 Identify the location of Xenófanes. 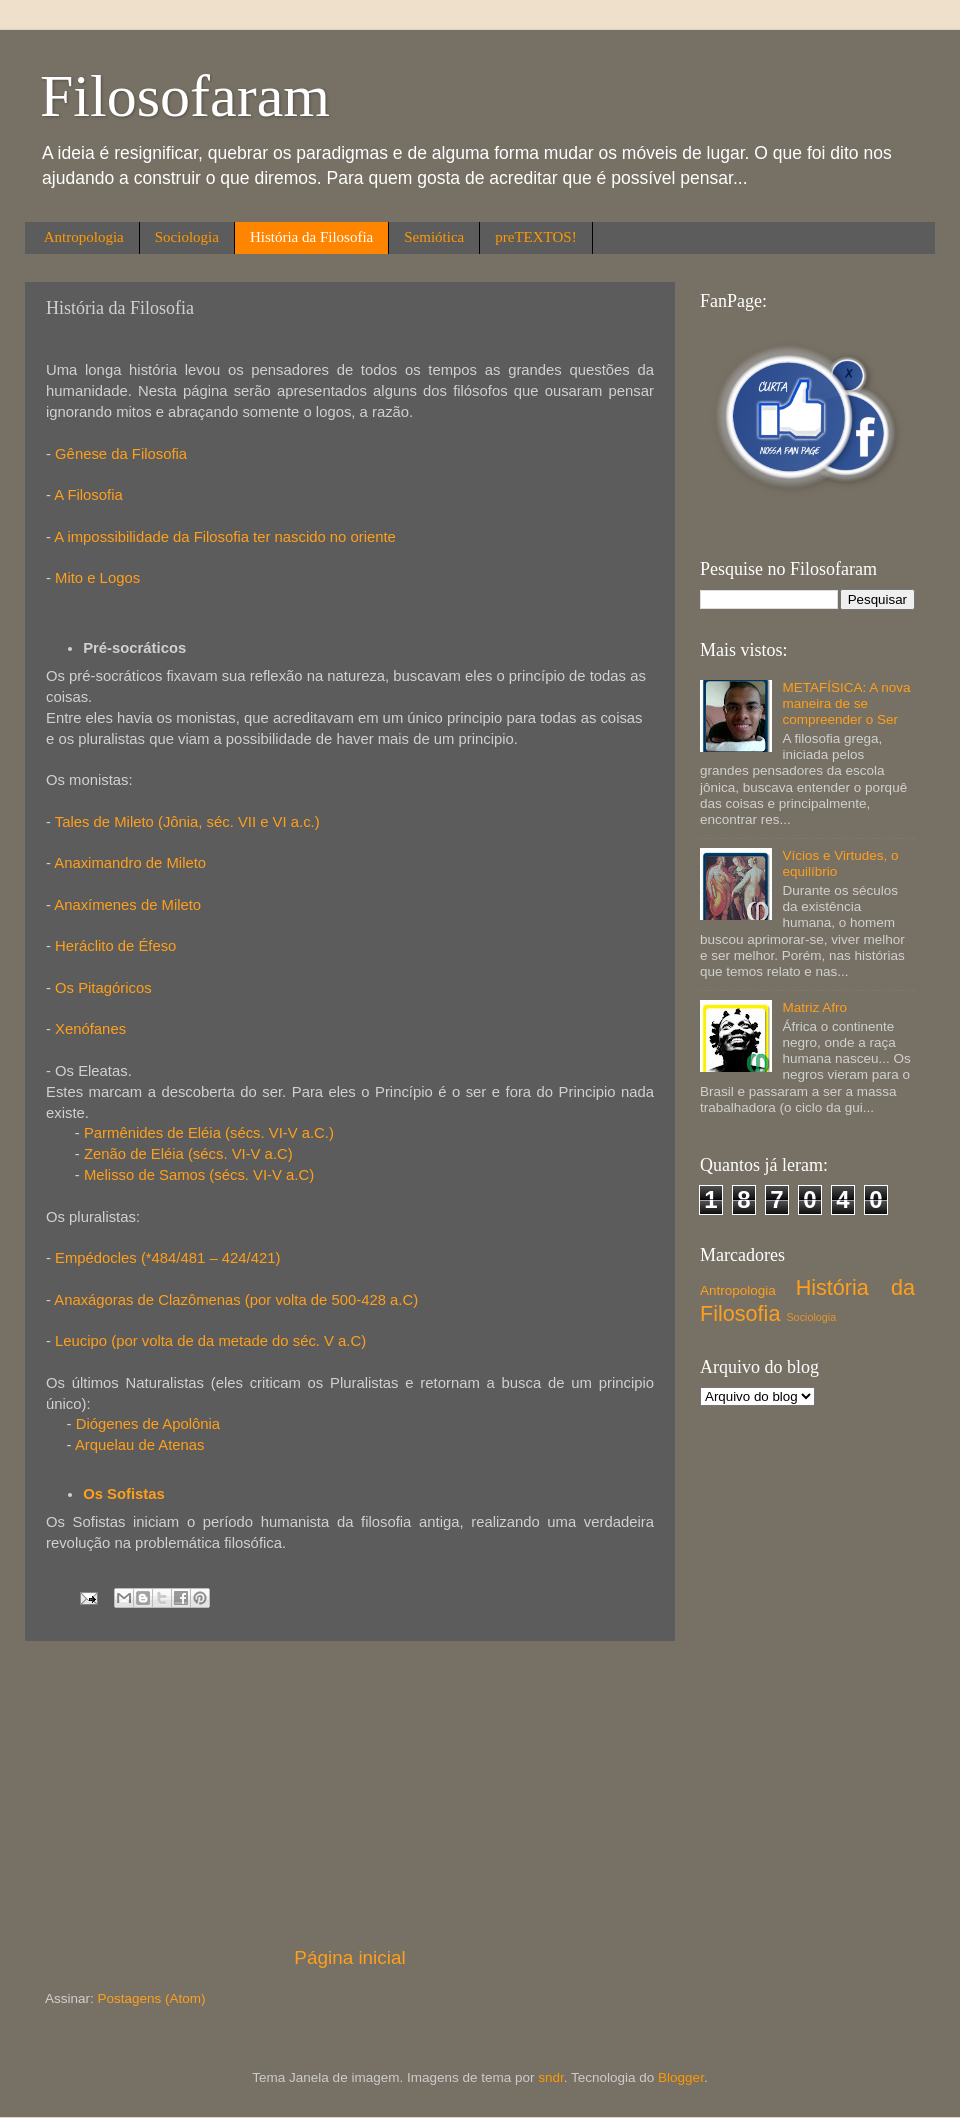
(90, 1029).